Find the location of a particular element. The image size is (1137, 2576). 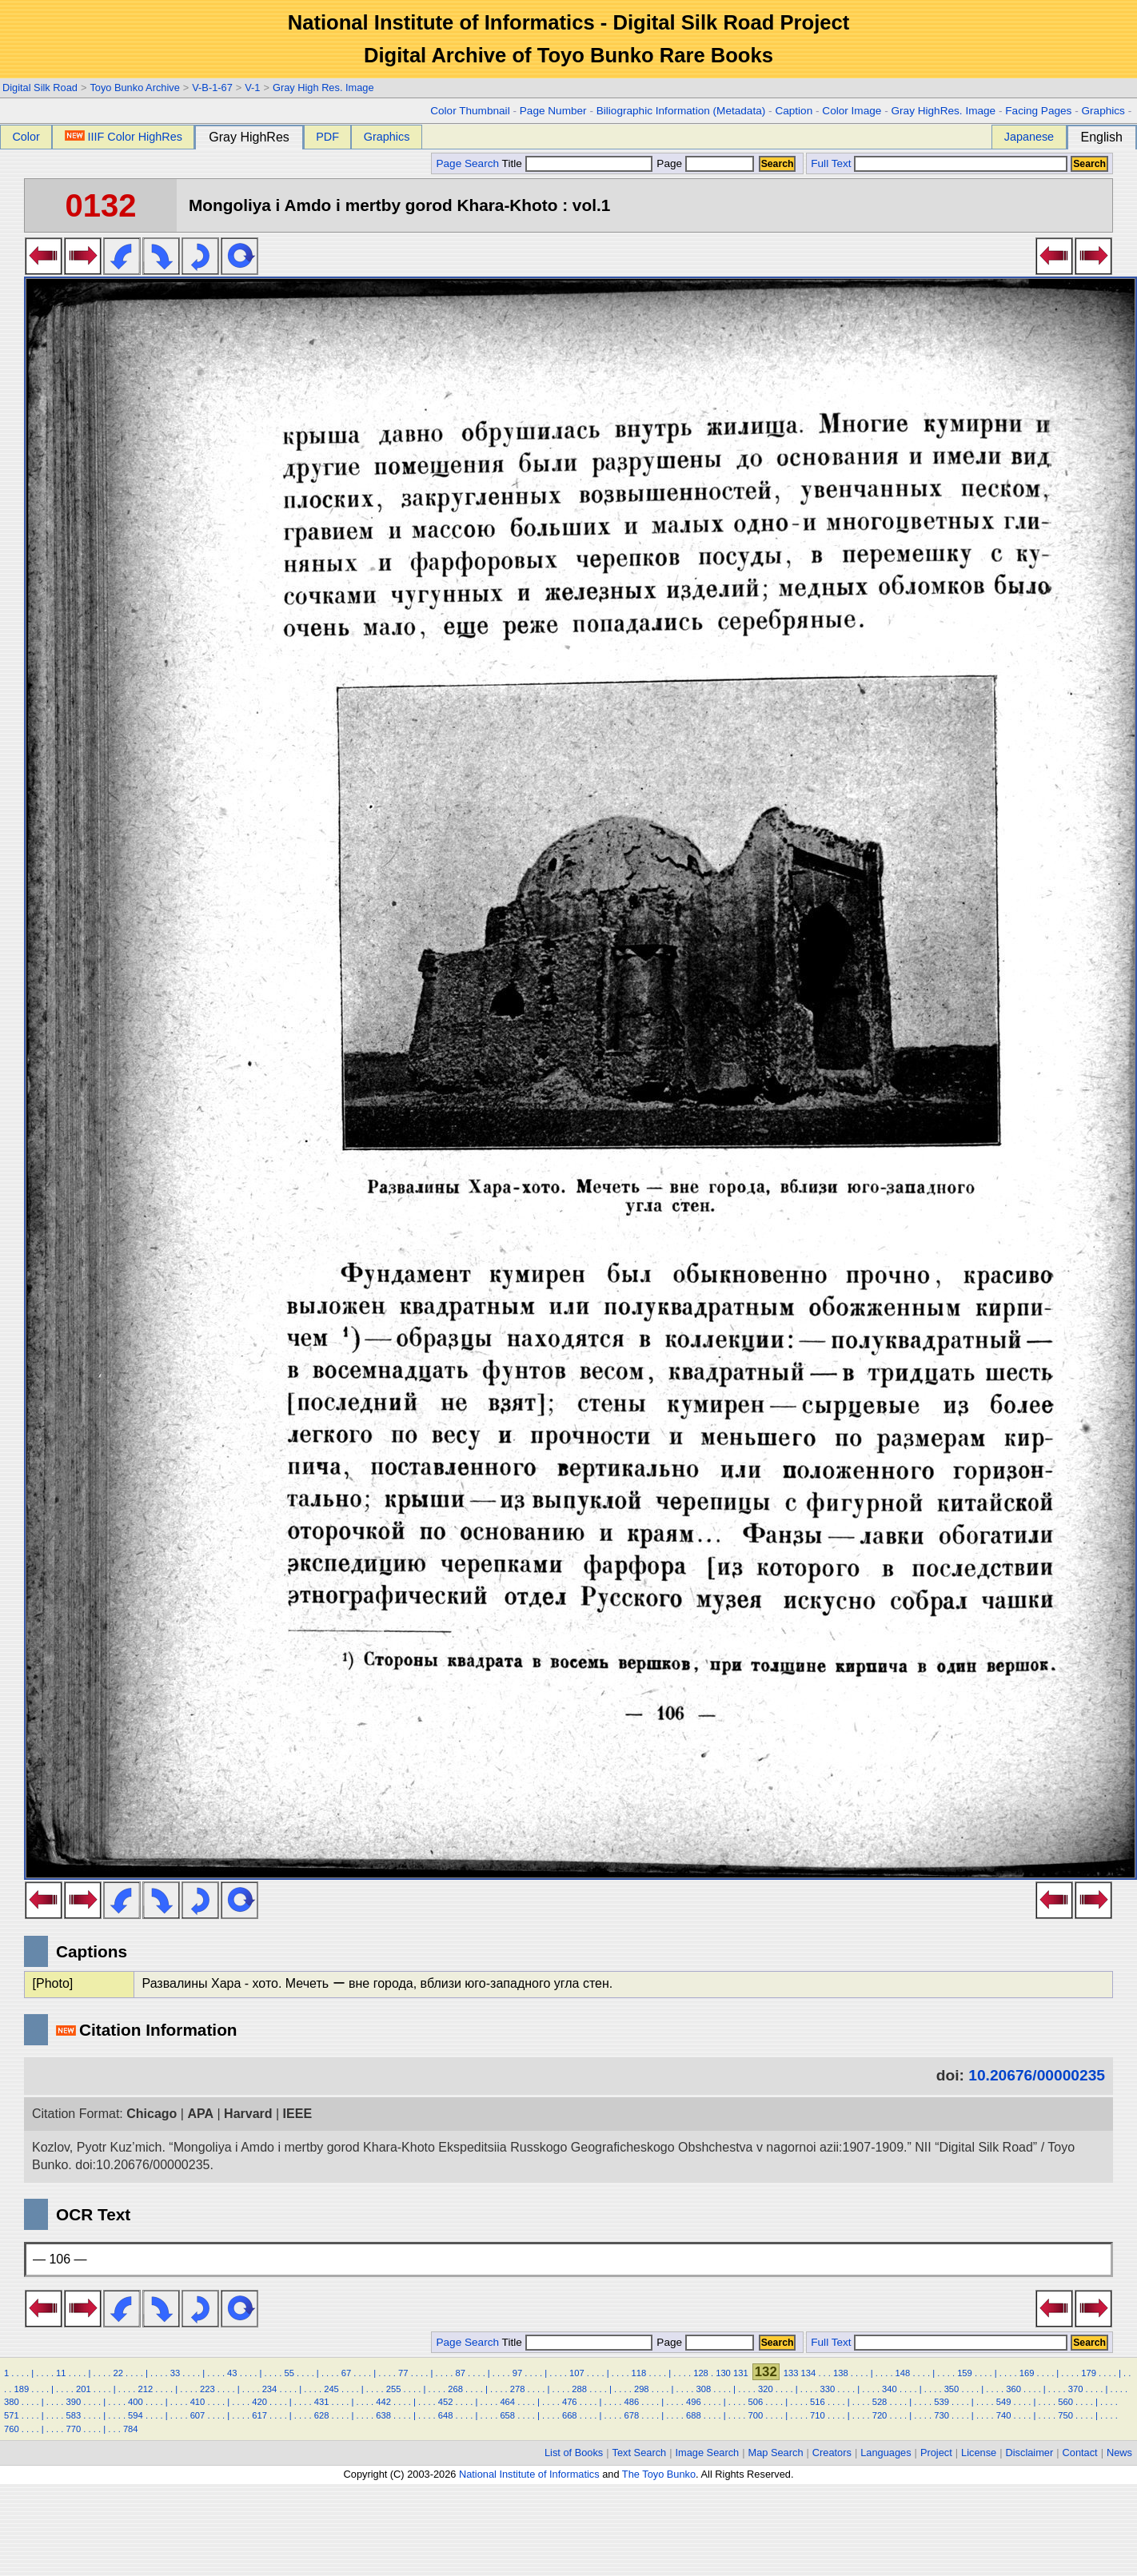

22 is located at coordinates (117, 2373).